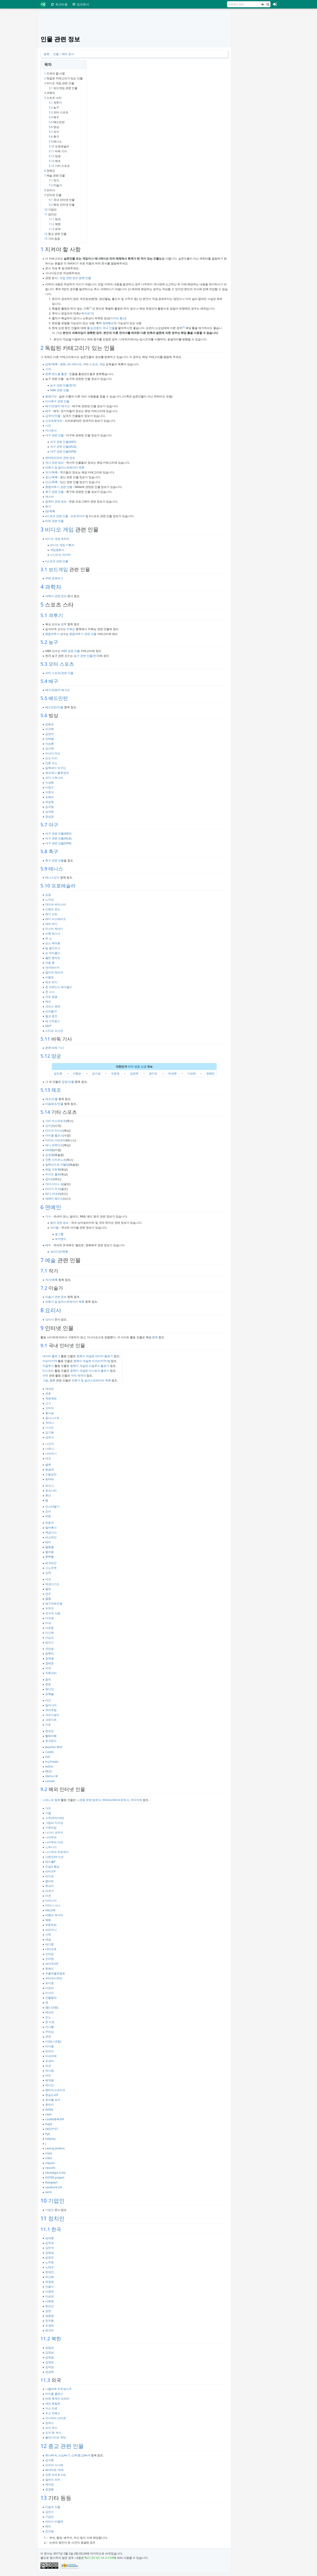  Describe the element at coordinates (53, 2432) in the screenshot. I see `조지 W. 부시` at that location.